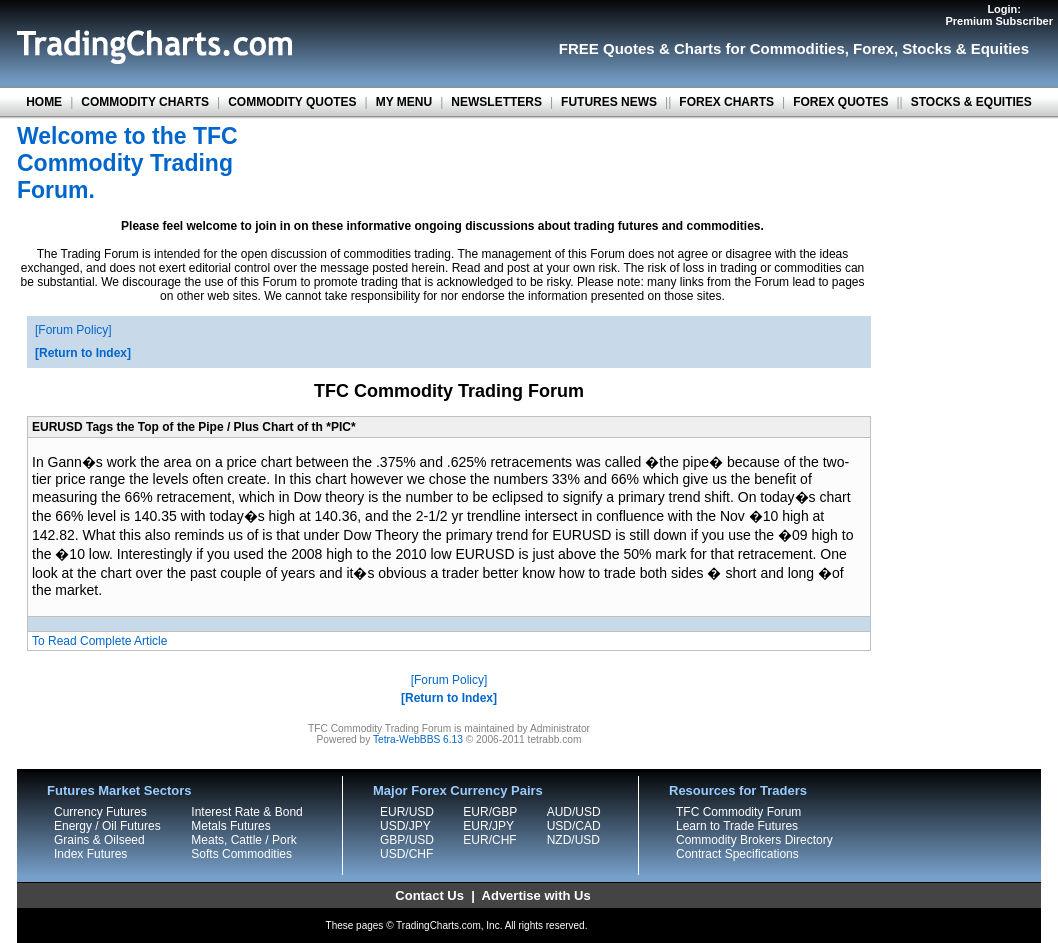 Image resolution: width=1058 pixels, height=943 pixels. What do you see at coordinates (971, 102) in the screenshot?
I see `STOCKS & EQUITIES` at bounding box center [971, 102].